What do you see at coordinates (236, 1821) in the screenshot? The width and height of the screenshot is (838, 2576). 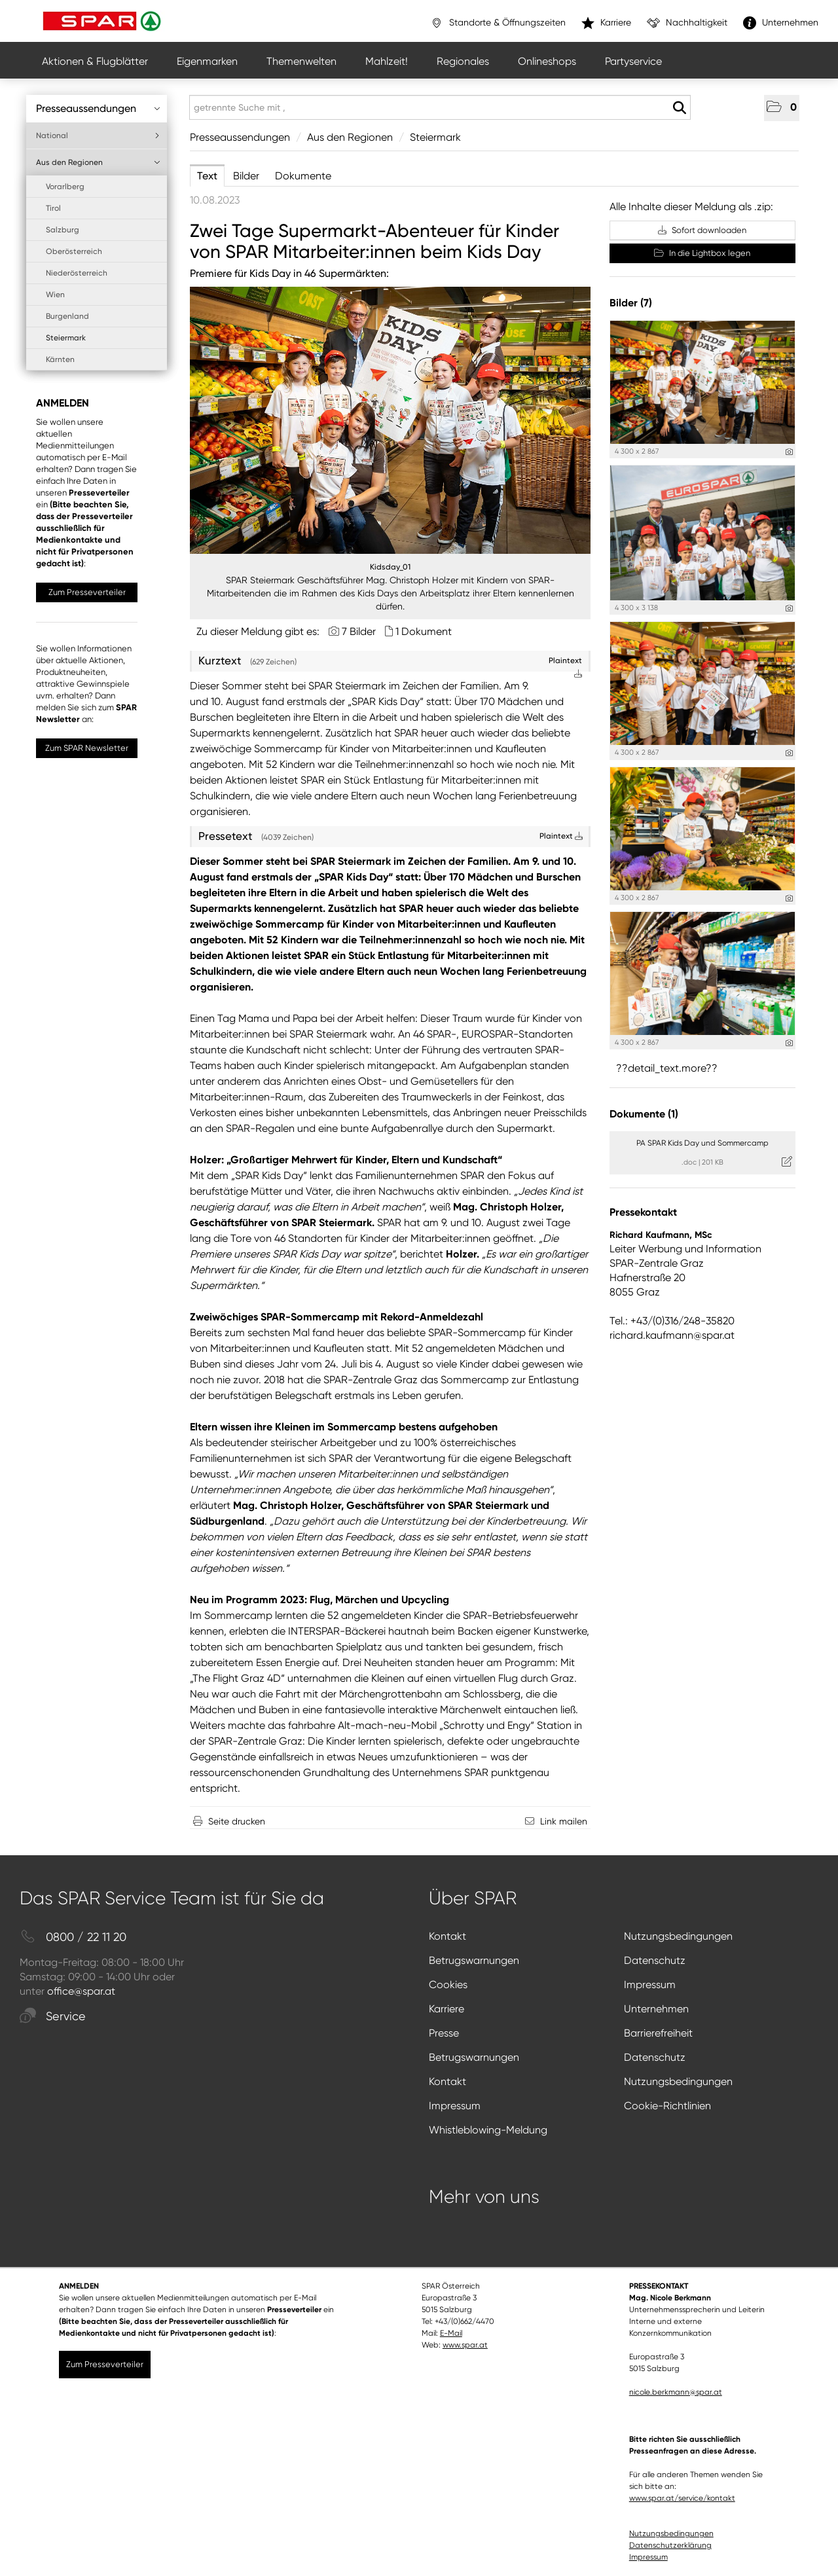 I see `Seite drucken` at bounding box center [236, 1821].